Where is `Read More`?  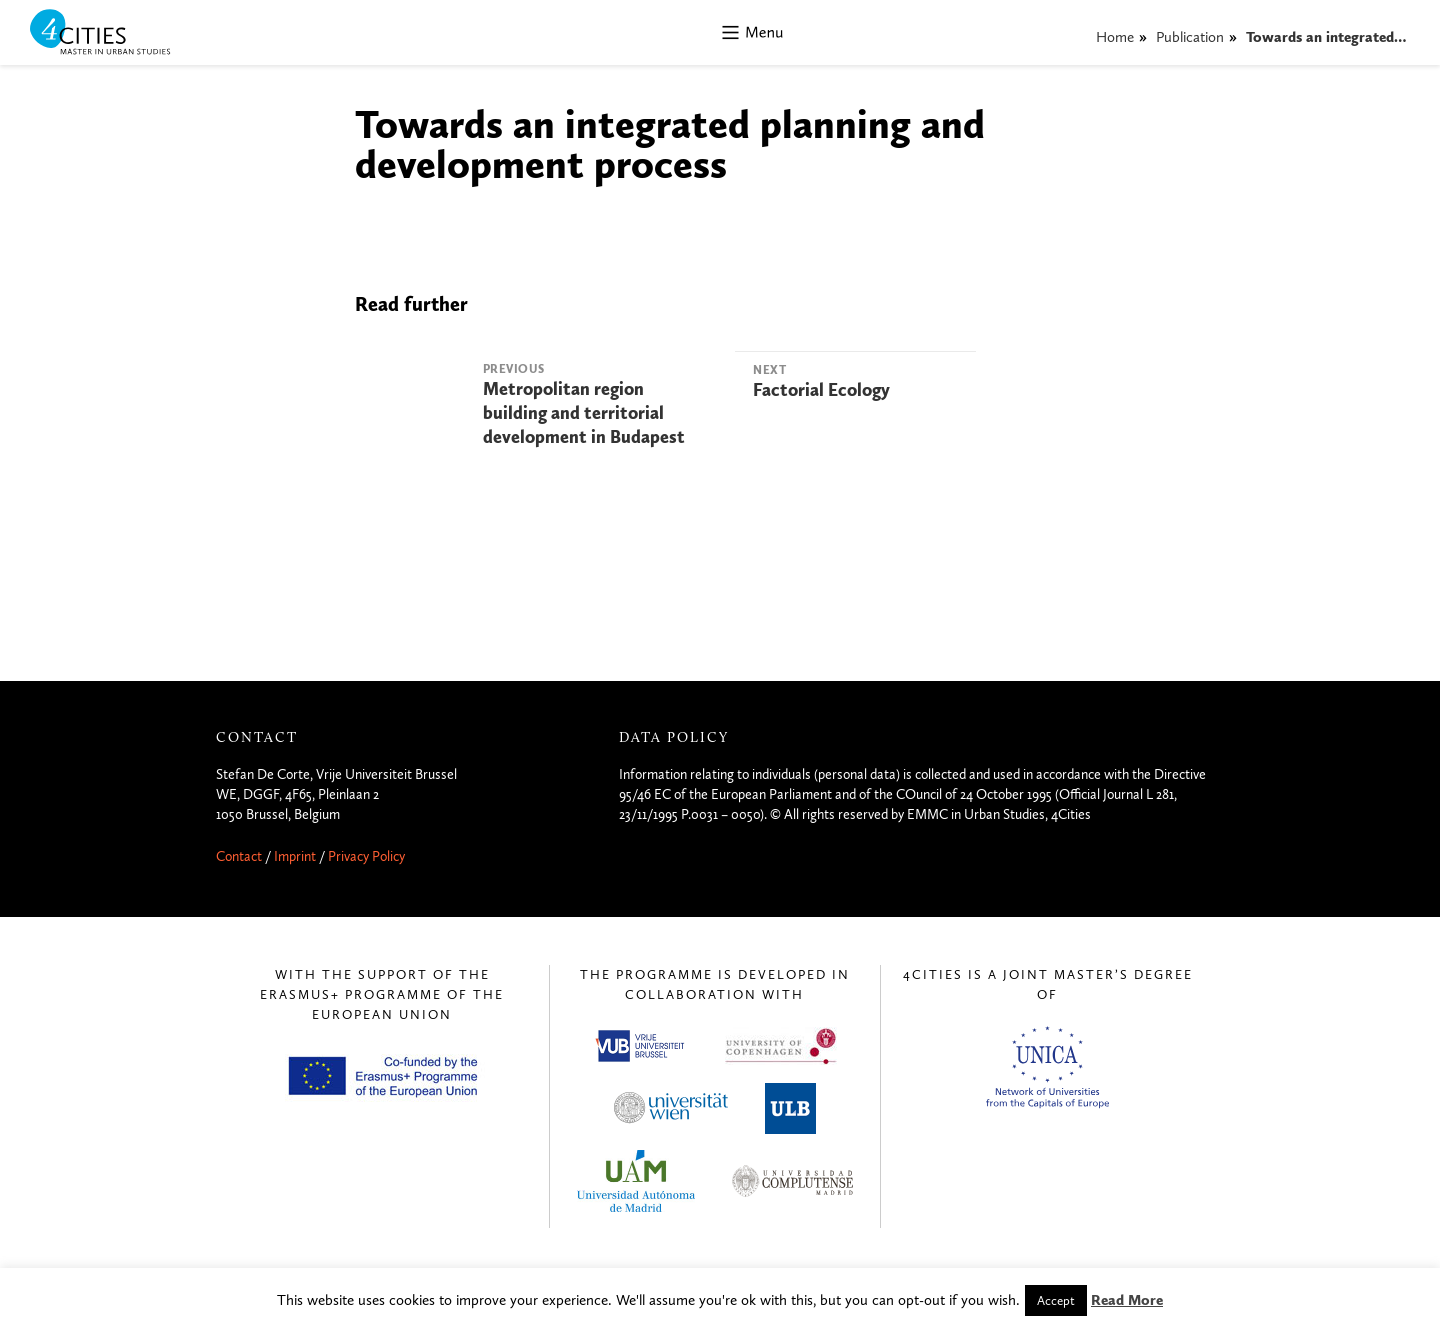 Read More is located at coordinates (1127, 1300).